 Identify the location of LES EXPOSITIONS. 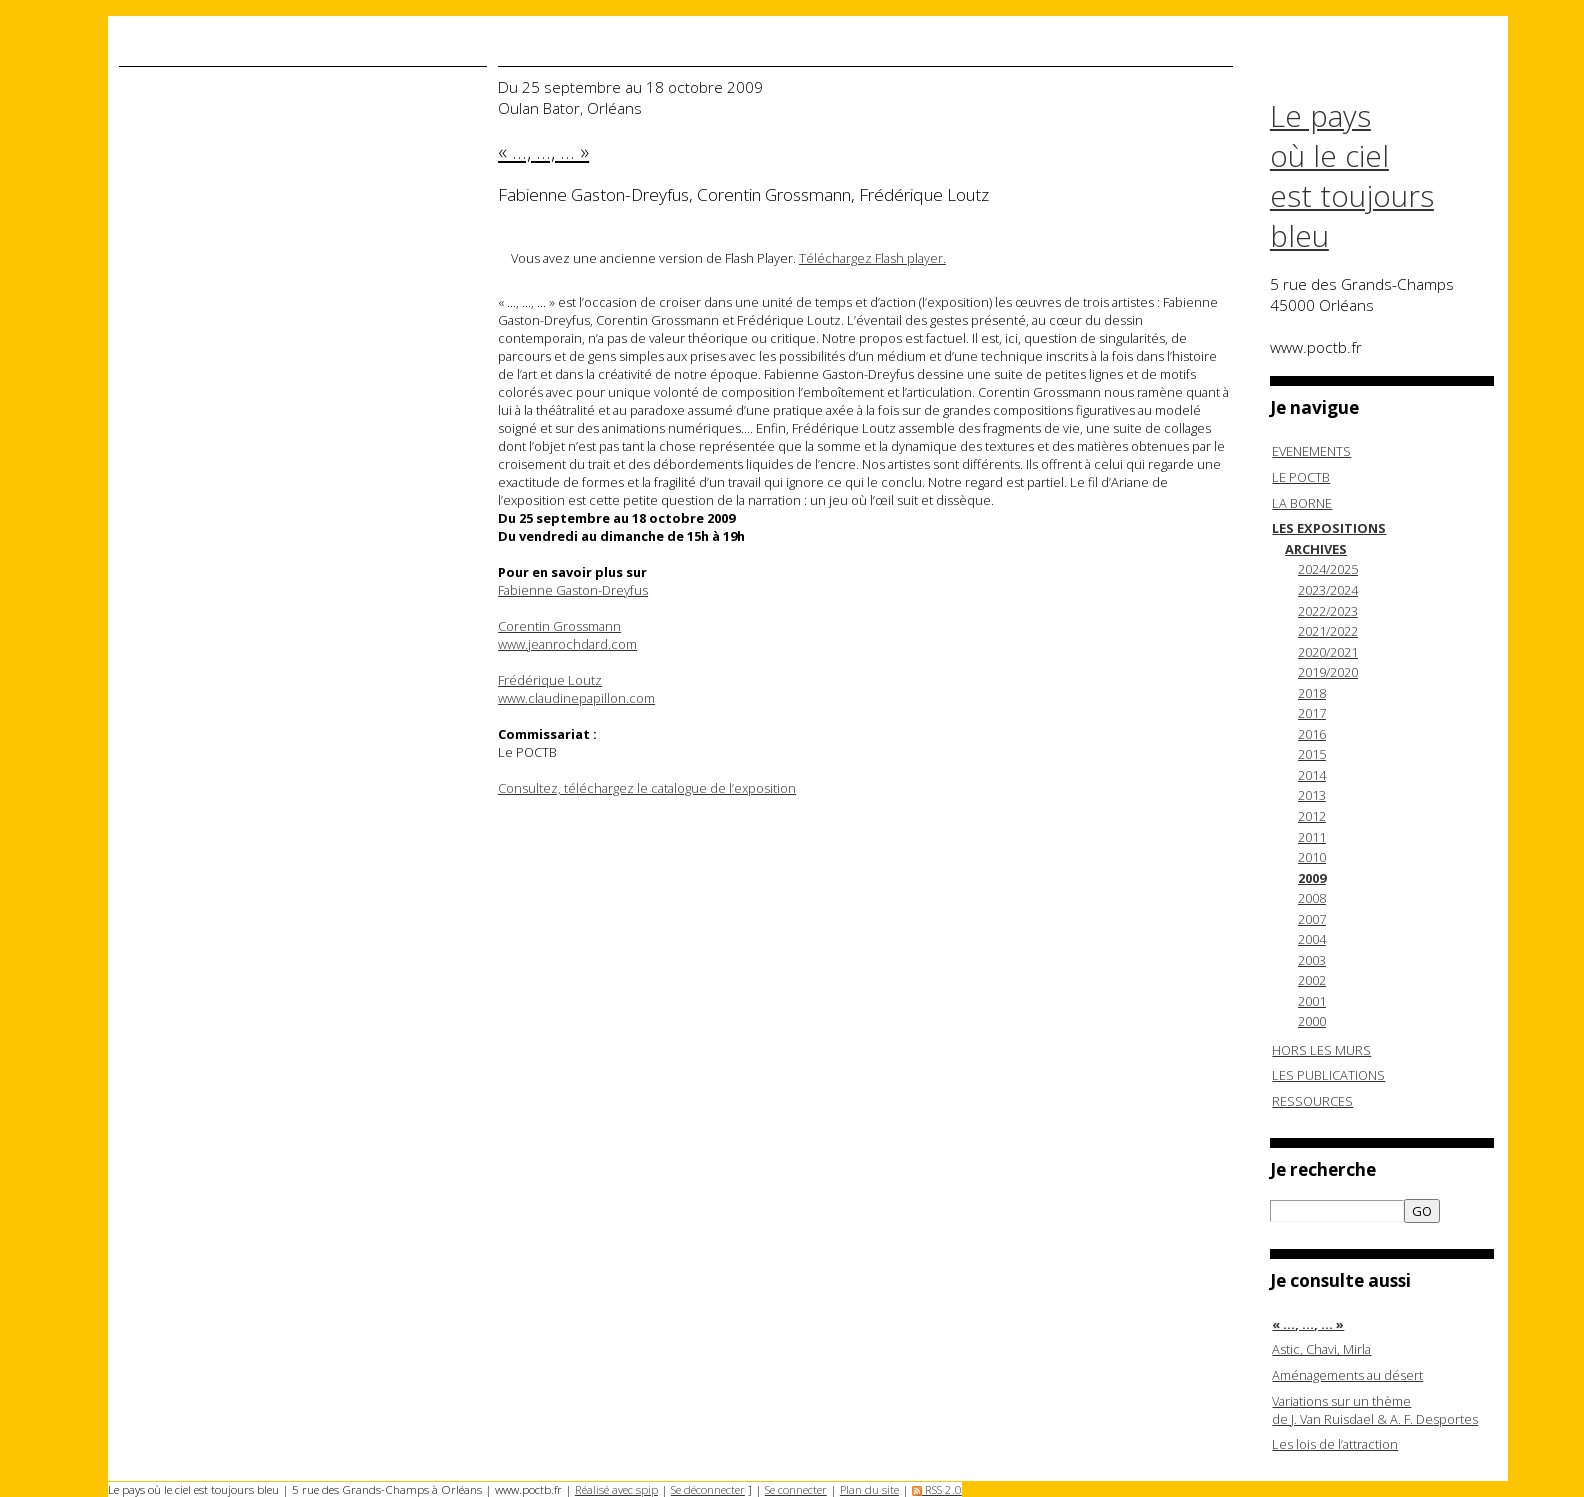
(1329, 528).